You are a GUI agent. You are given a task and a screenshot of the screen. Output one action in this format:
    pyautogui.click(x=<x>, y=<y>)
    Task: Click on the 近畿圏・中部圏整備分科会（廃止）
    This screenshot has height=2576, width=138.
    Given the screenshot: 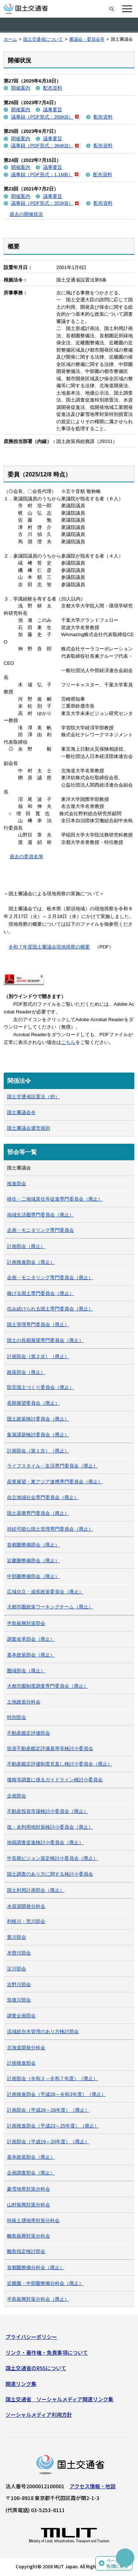 What is the action you would take?
    pyautogui.click(x=45, y=2283)
    